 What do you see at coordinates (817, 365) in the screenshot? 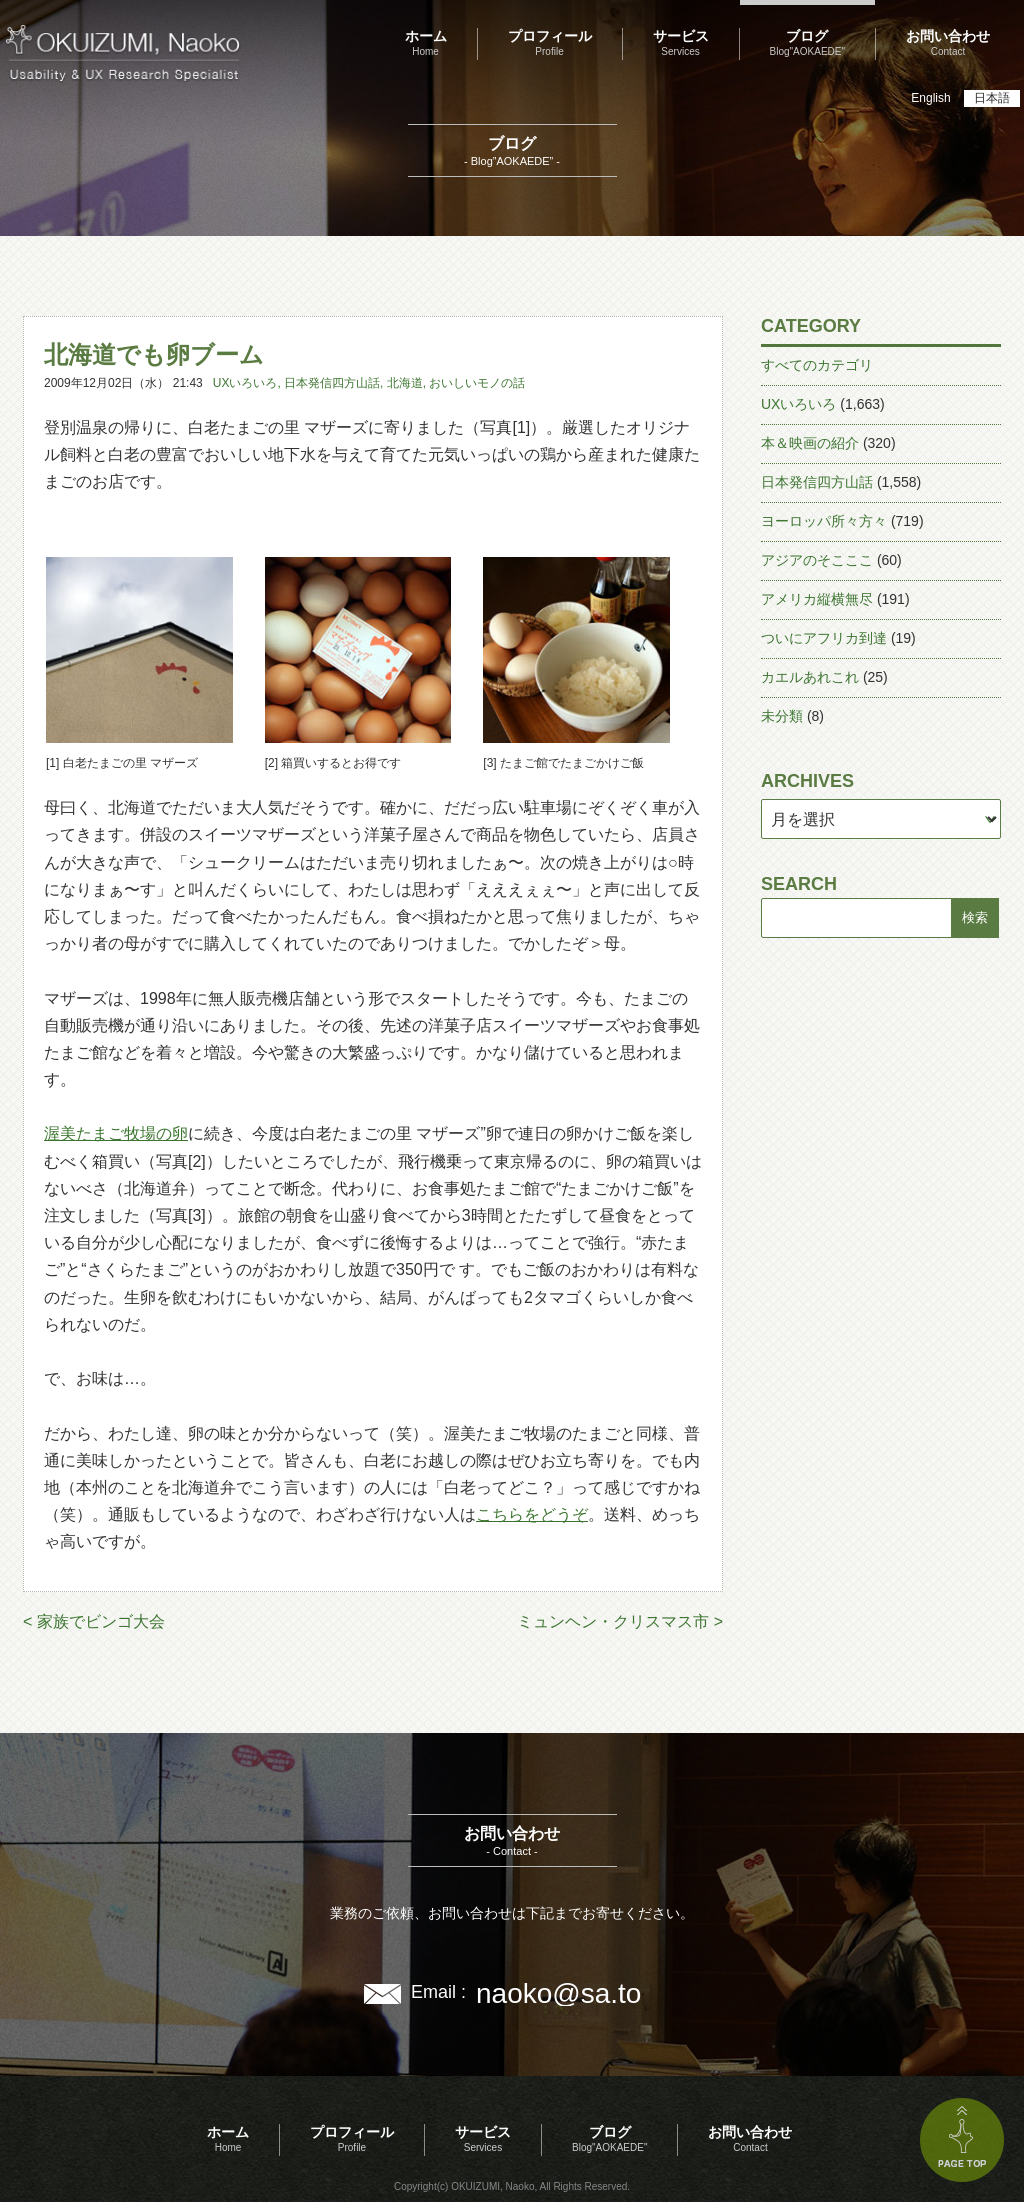
I see `すべてのカテゴリ` at bounding box center [817, 365].